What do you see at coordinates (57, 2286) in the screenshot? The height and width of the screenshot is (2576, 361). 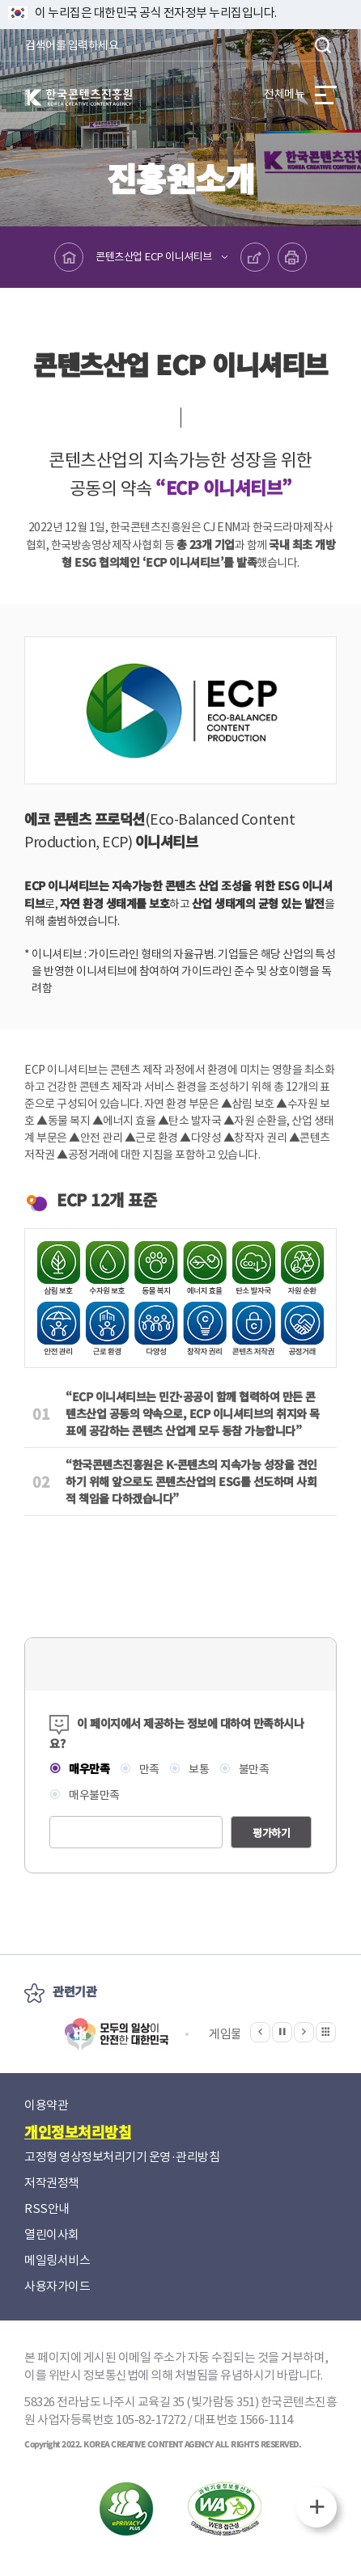 I see `사용자가이드` at bounding box center [57, 2286].